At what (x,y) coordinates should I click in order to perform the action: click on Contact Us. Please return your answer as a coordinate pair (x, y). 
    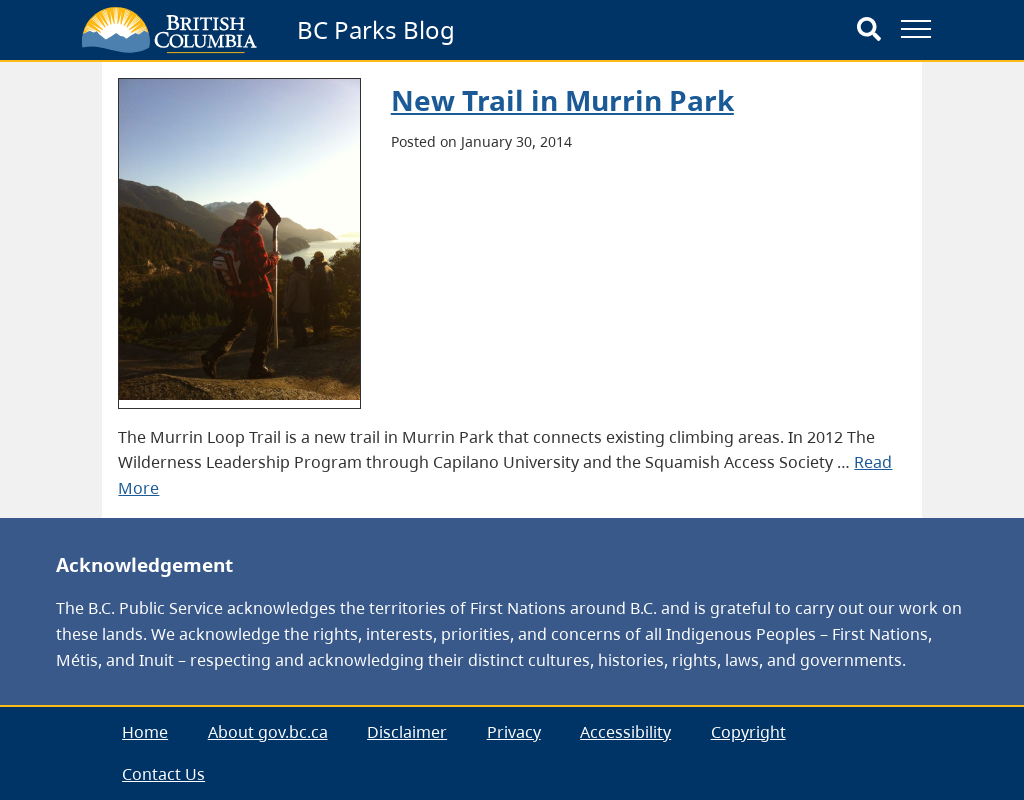
    Looking at the image, I should click on (163, 774).